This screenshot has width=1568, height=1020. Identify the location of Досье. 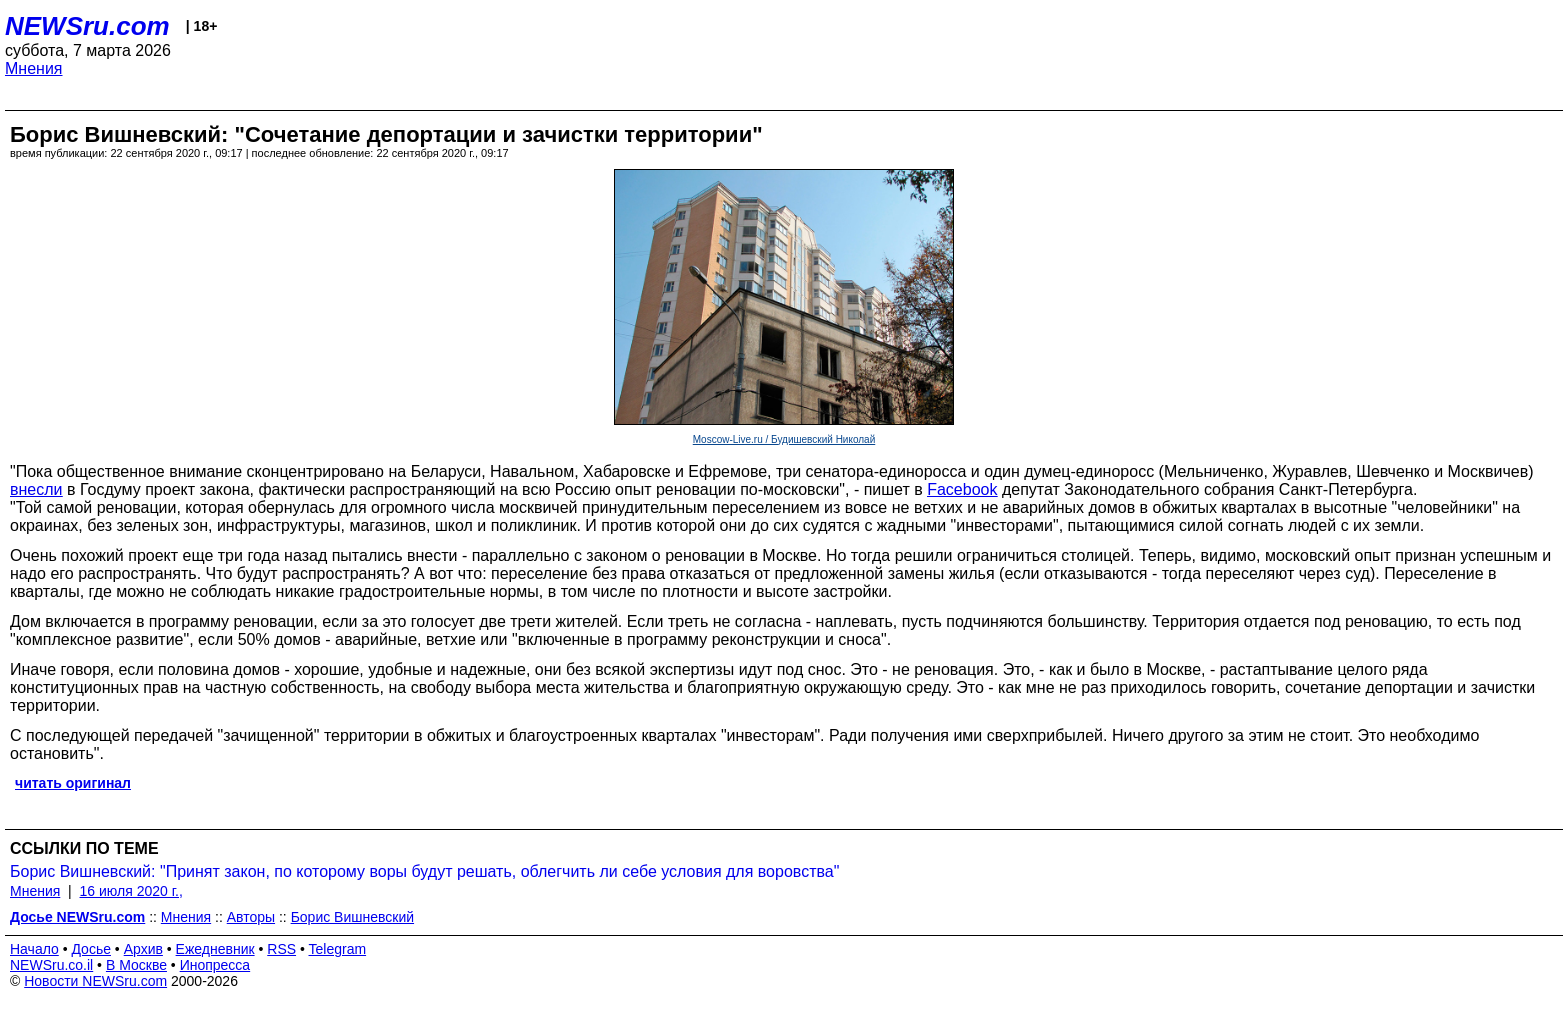
(91, 949).